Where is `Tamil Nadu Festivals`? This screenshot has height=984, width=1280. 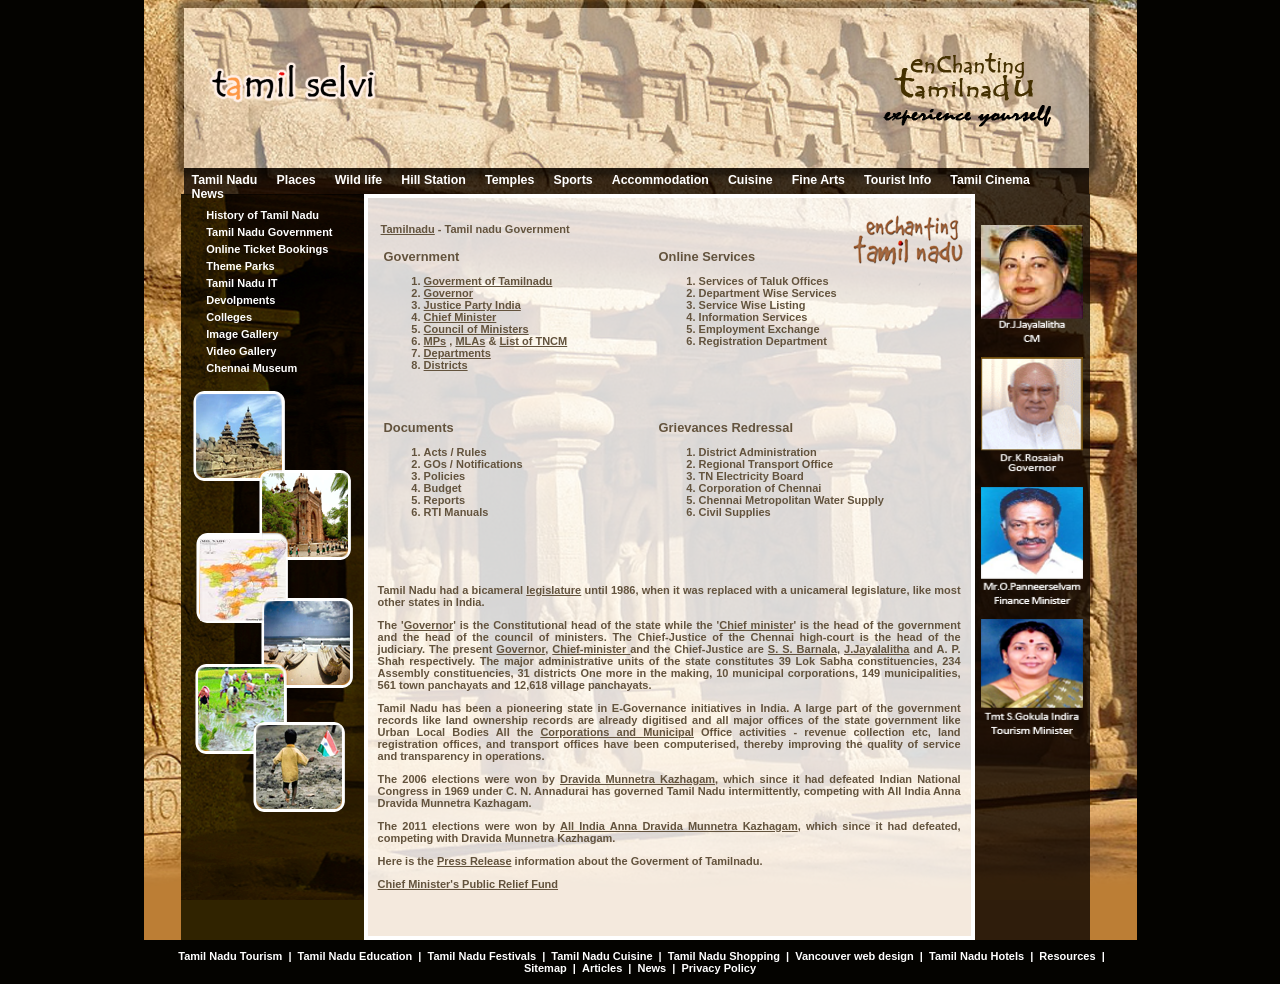
Tamil Nadu Festivals is located at coordinates (481, 956).